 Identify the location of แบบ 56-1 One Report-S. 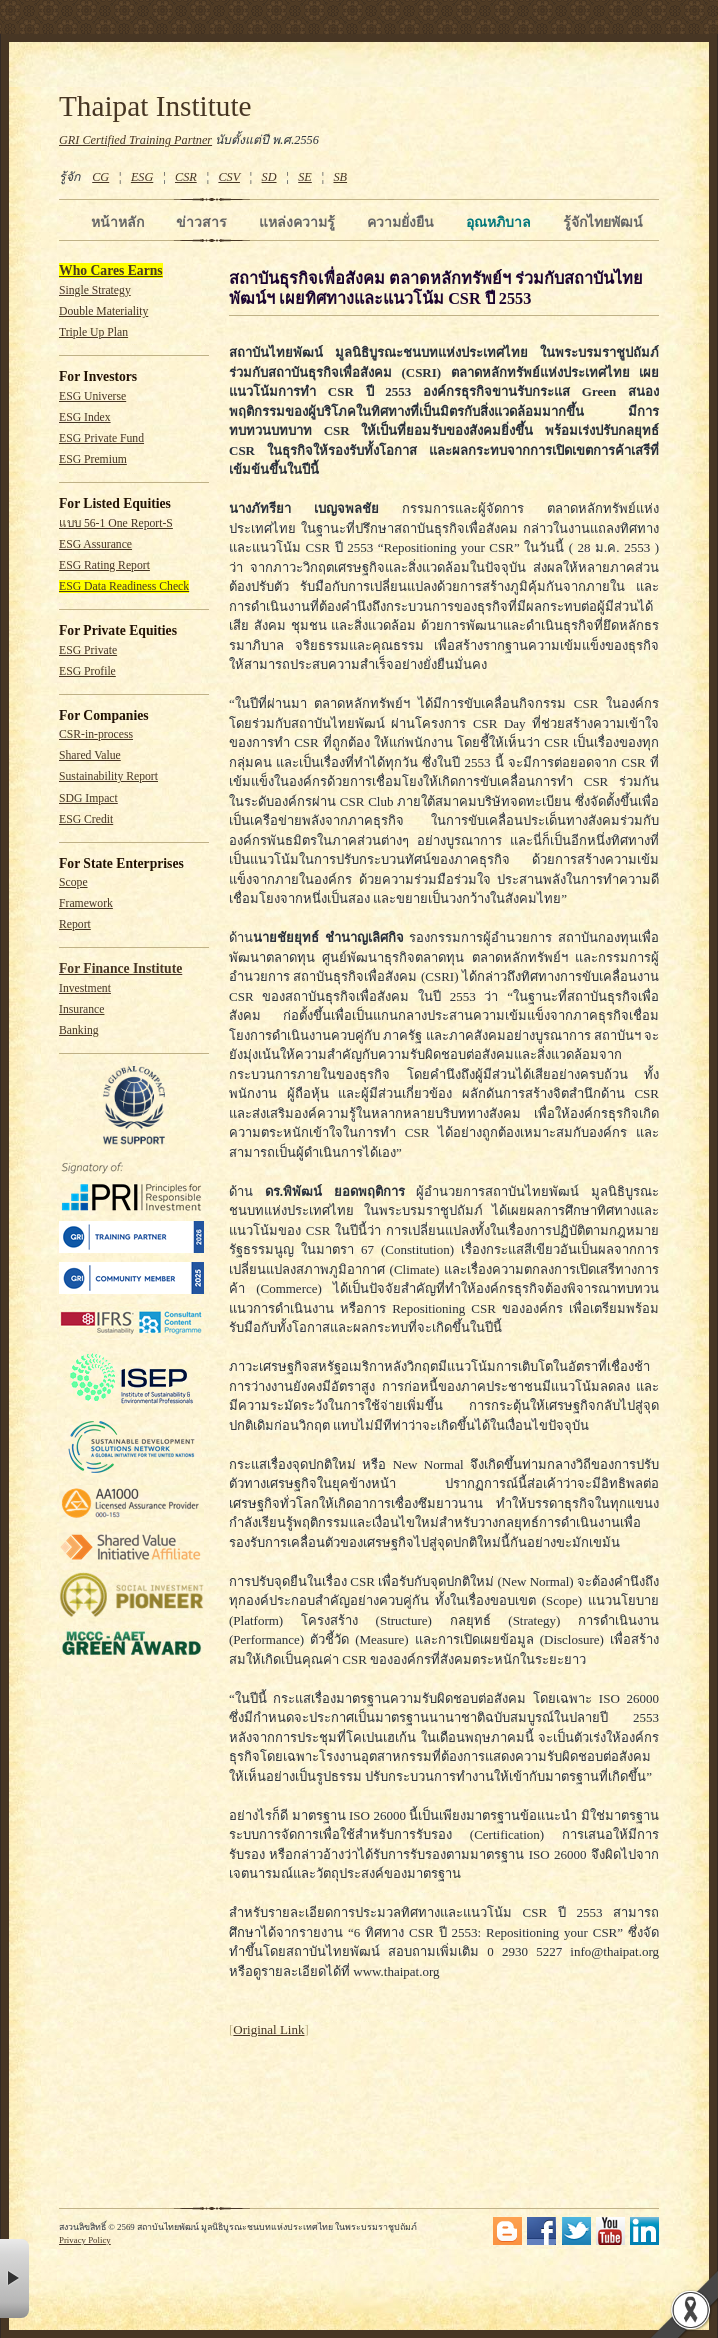
(116, 523).